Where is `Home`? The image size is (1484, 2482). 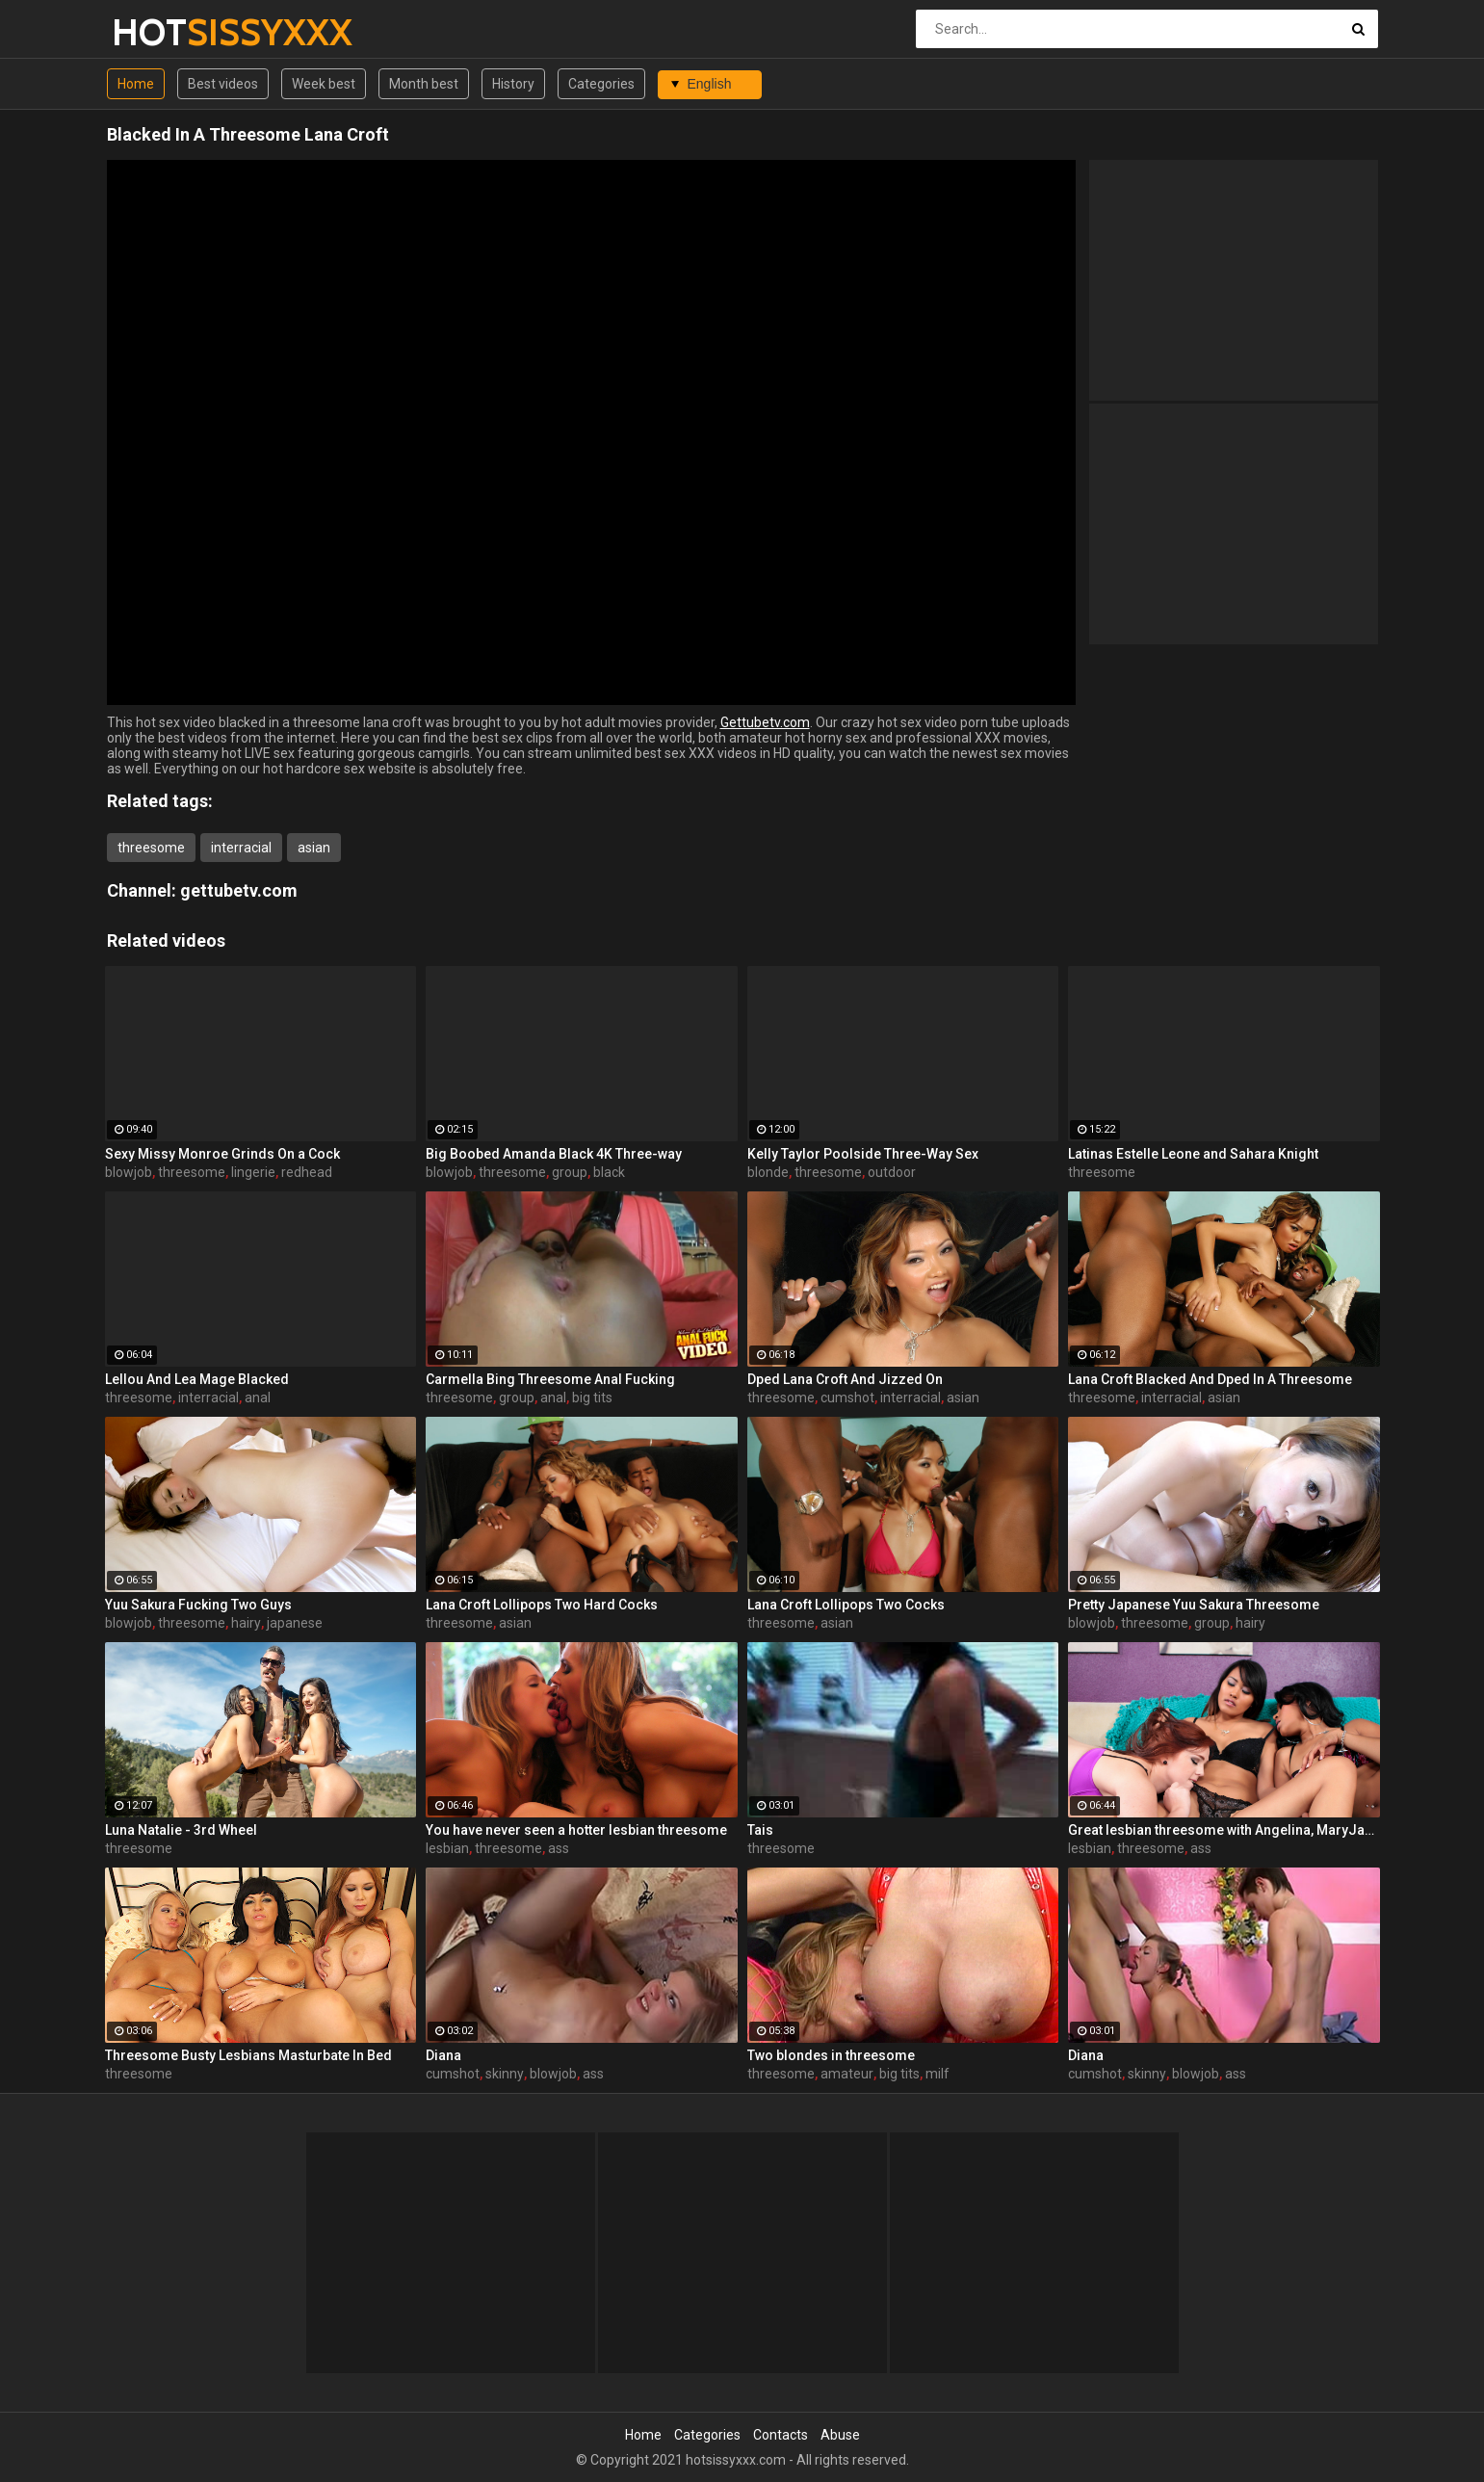
Home is located at coordinates (135, 83).